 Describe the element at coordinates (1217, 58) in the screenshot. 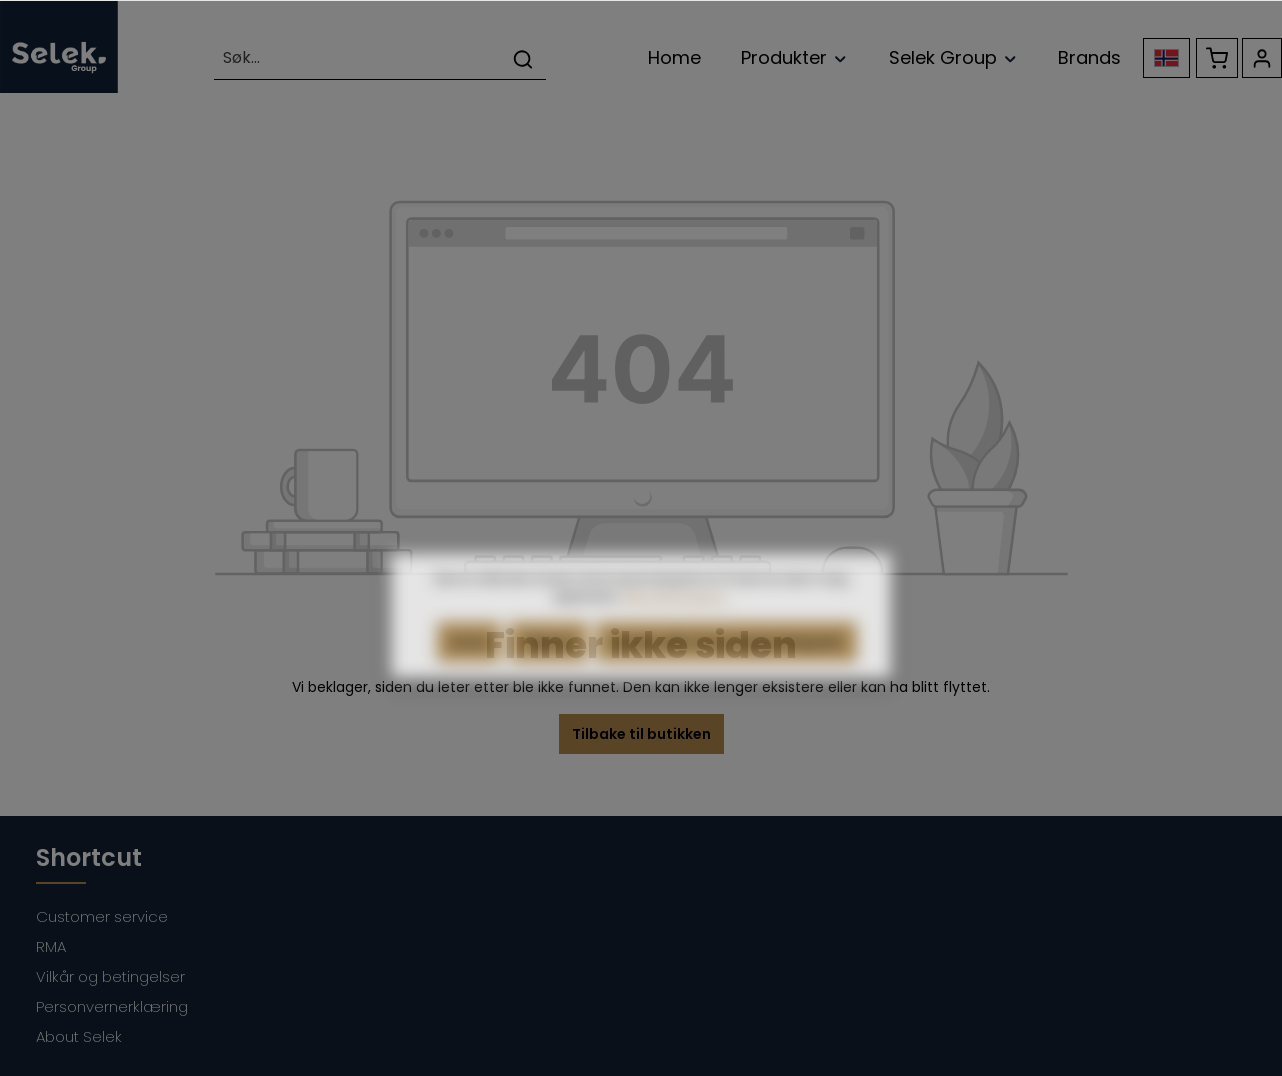

I see `[Handlekurv]` at that location.